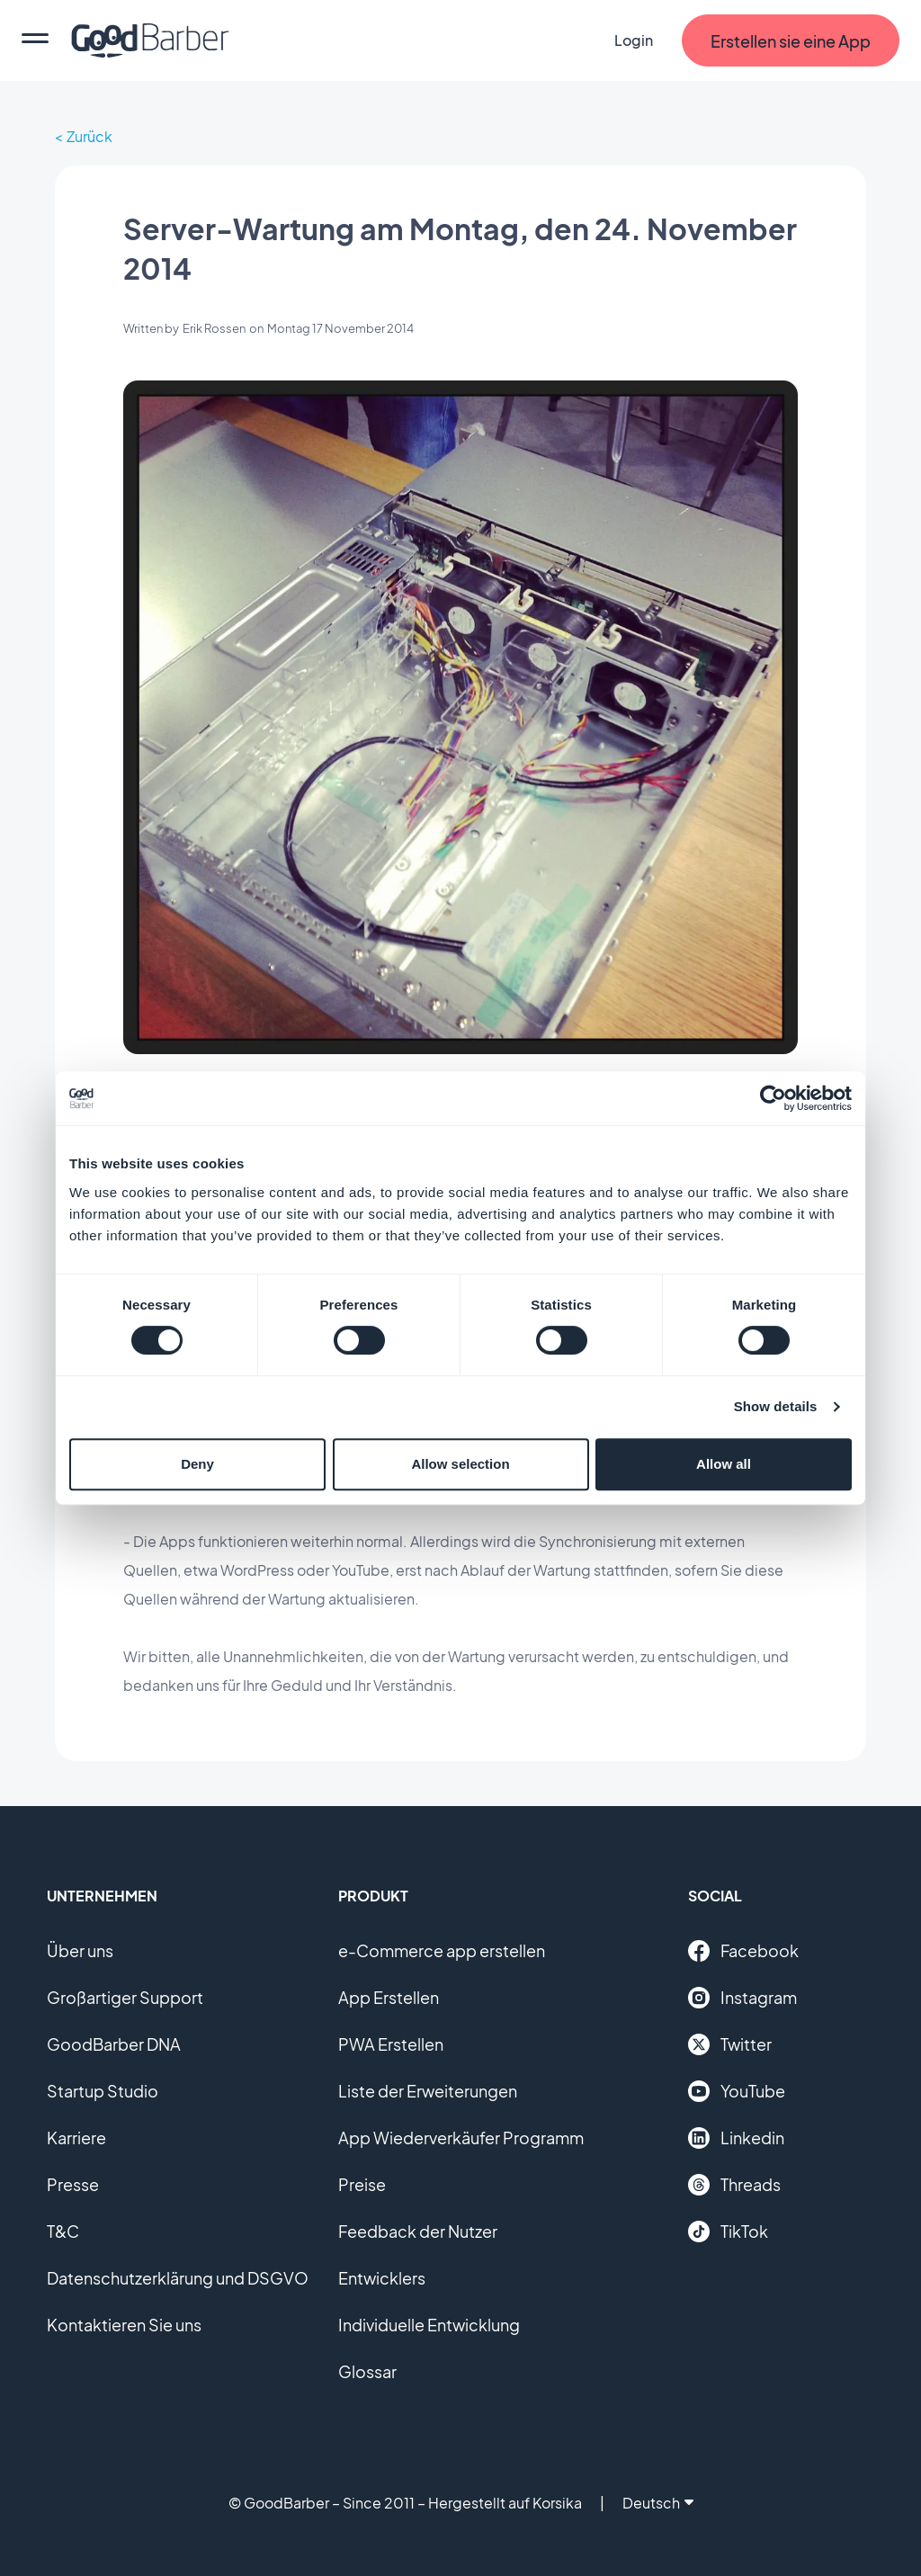 The width and height of the screenshot is (921, 2576). Describe the element at coordinates (197, 1463) in the screenshot. I see `Deny` at that location.